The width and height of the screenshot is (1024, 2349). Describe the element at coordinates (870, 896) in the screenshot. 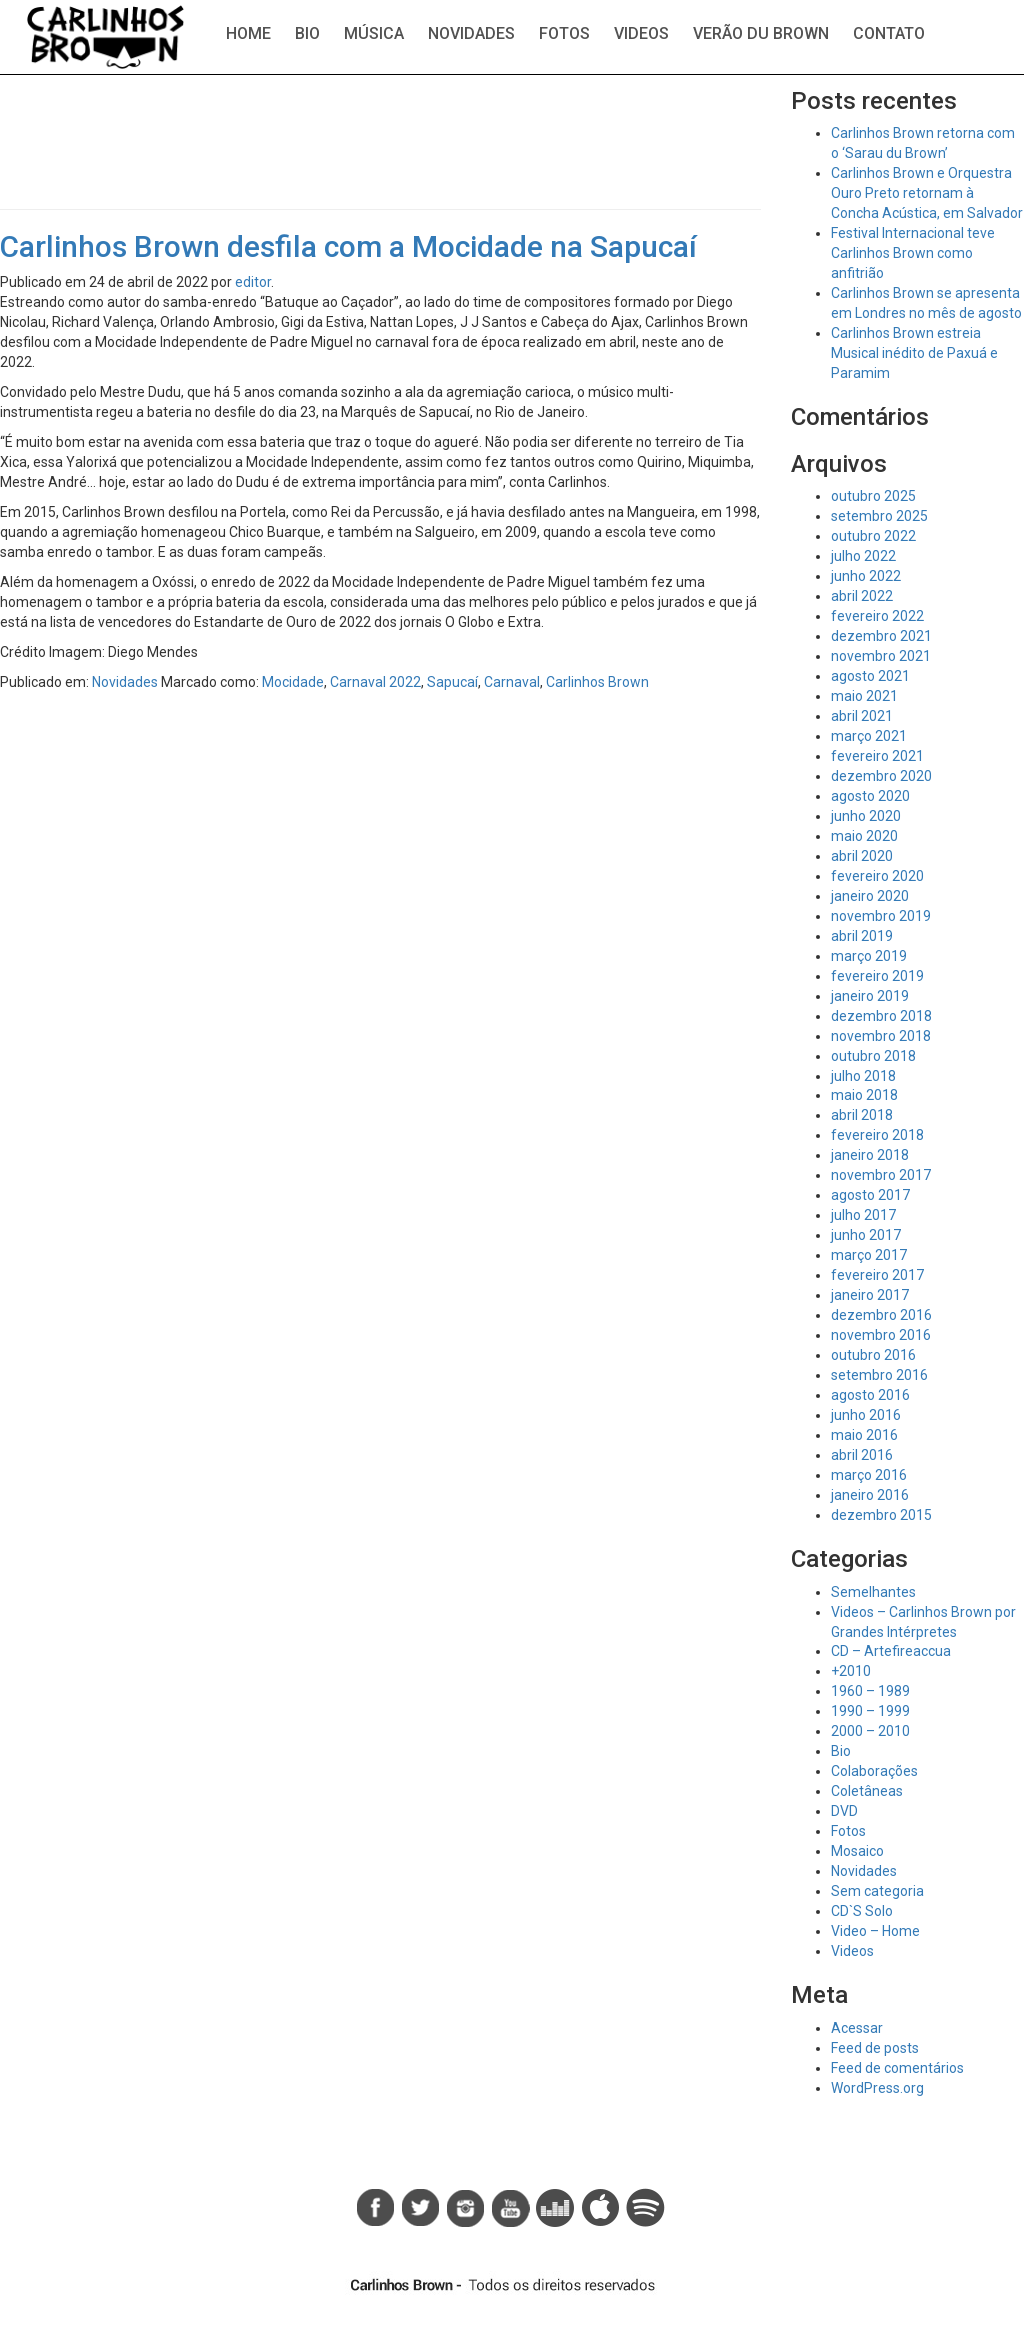

I see `janeiro 2020` at that location.